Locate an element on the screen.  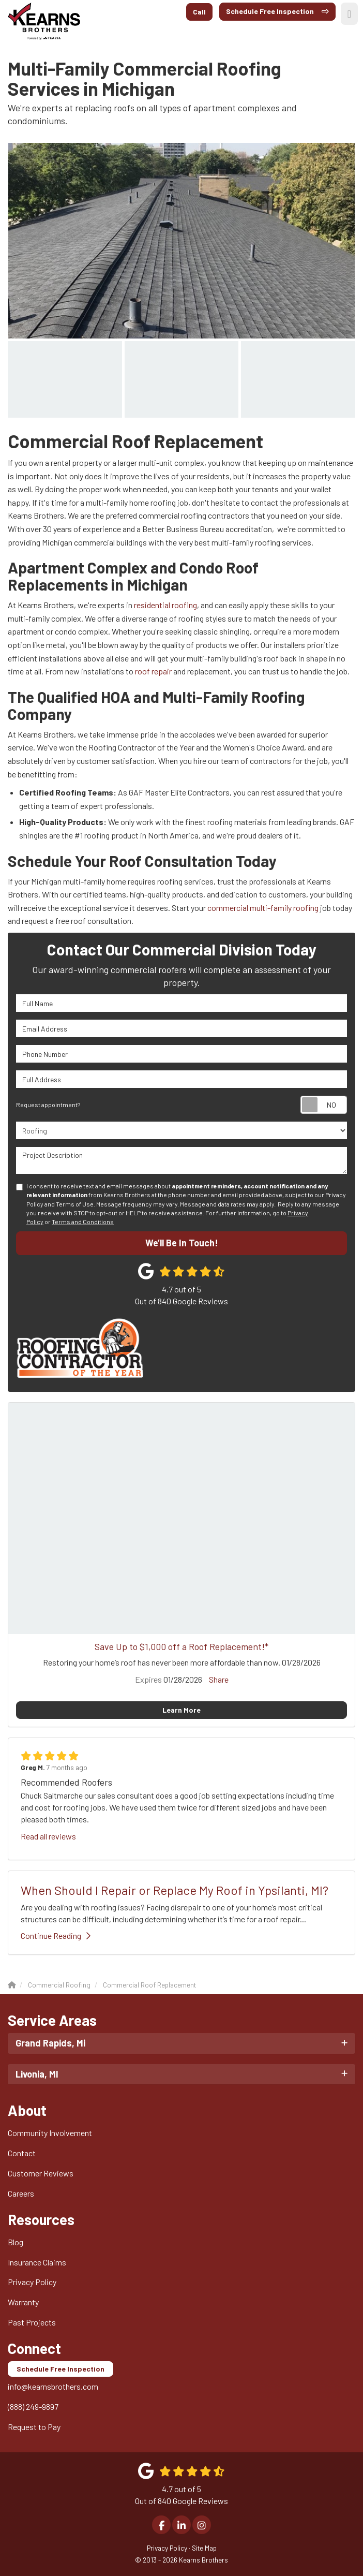
Continue Reading is located at coordinates (55, 1935).